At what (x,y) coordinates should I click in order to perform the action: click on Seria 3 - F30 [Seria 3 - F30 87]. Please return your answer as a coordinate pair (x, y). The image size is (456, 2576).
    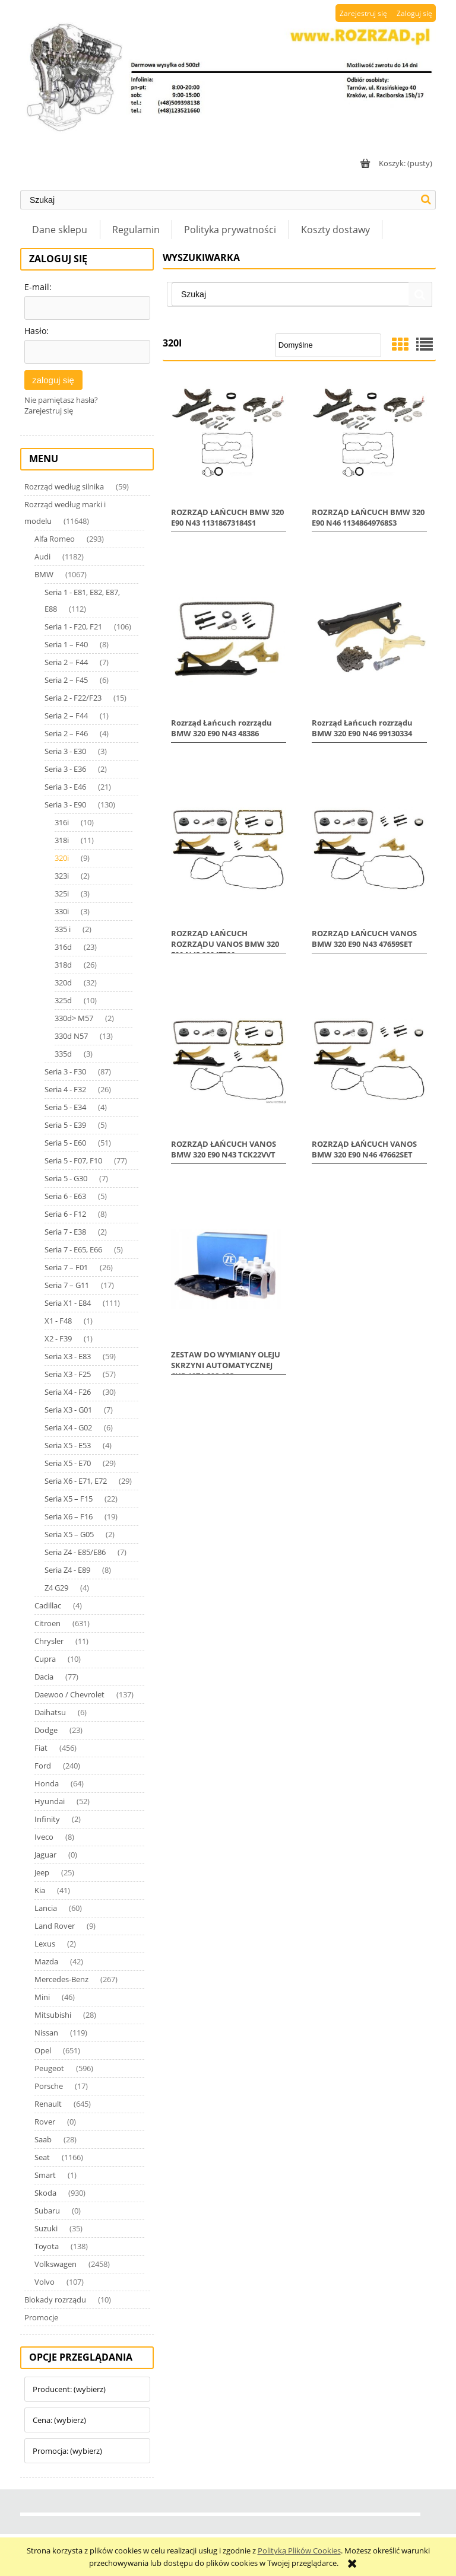
    Looking at the image, I should click on (65, 1071).